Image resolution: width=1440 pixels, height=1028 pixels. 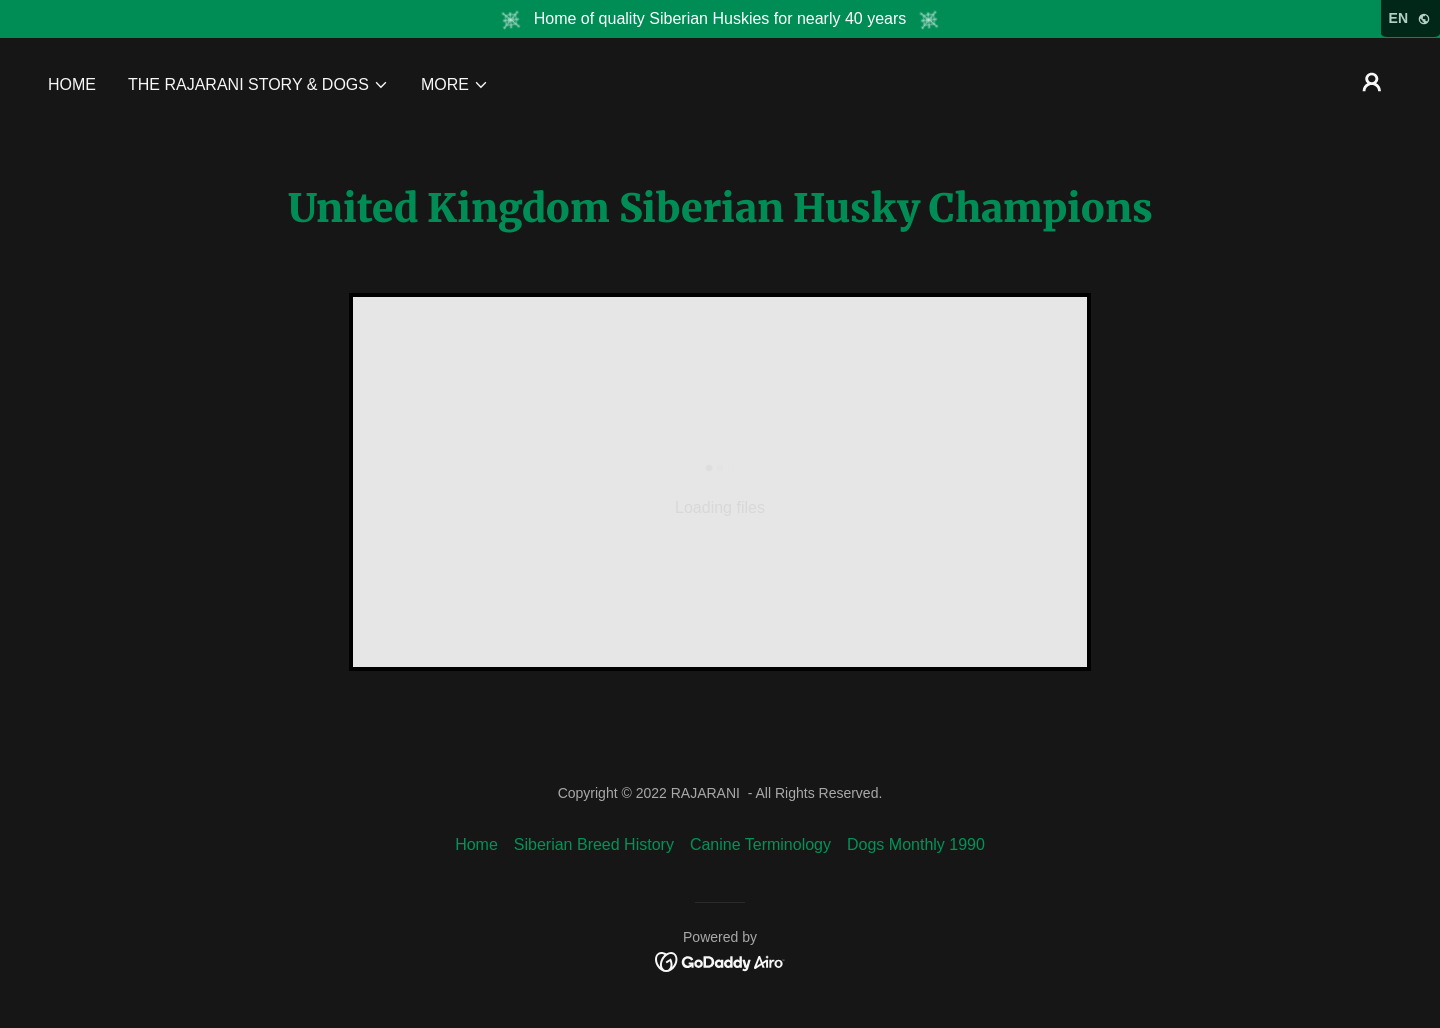 I want to click on [button], so click(x=258, y=85).